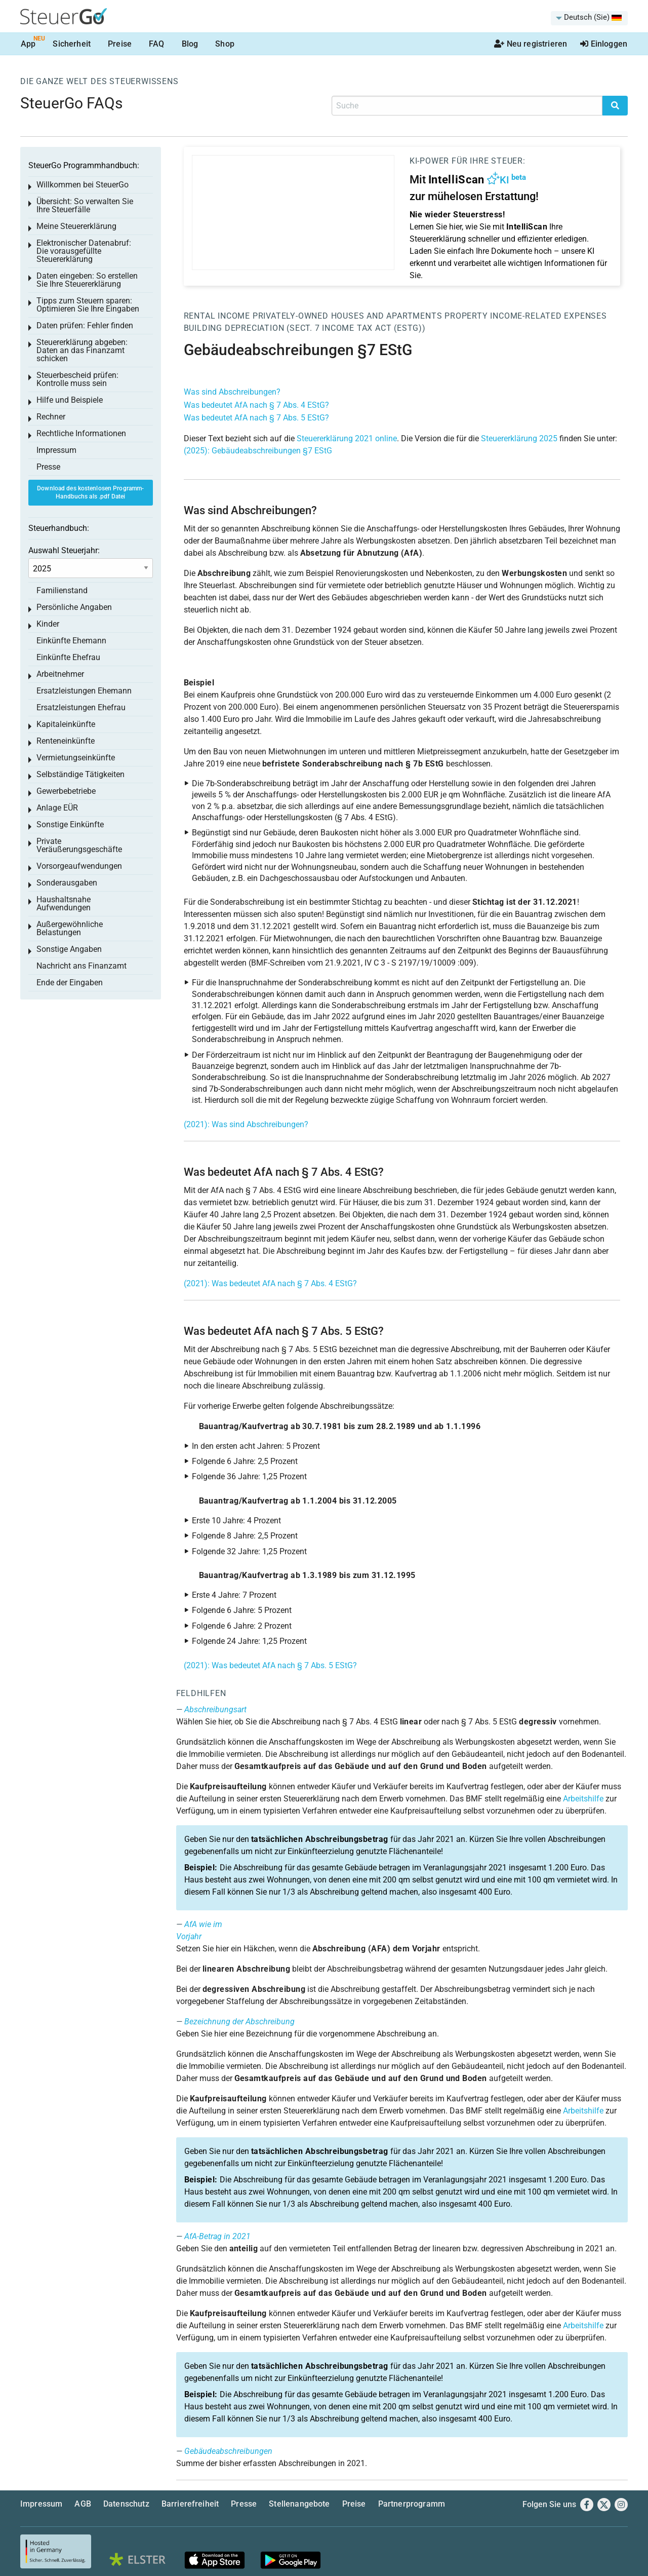  Describe the element at coordinates (270, 1283) in the screenshot. I see `(2021): Was bedeutet AfA nach § 7 Abs. 4 EStG?` at that location.